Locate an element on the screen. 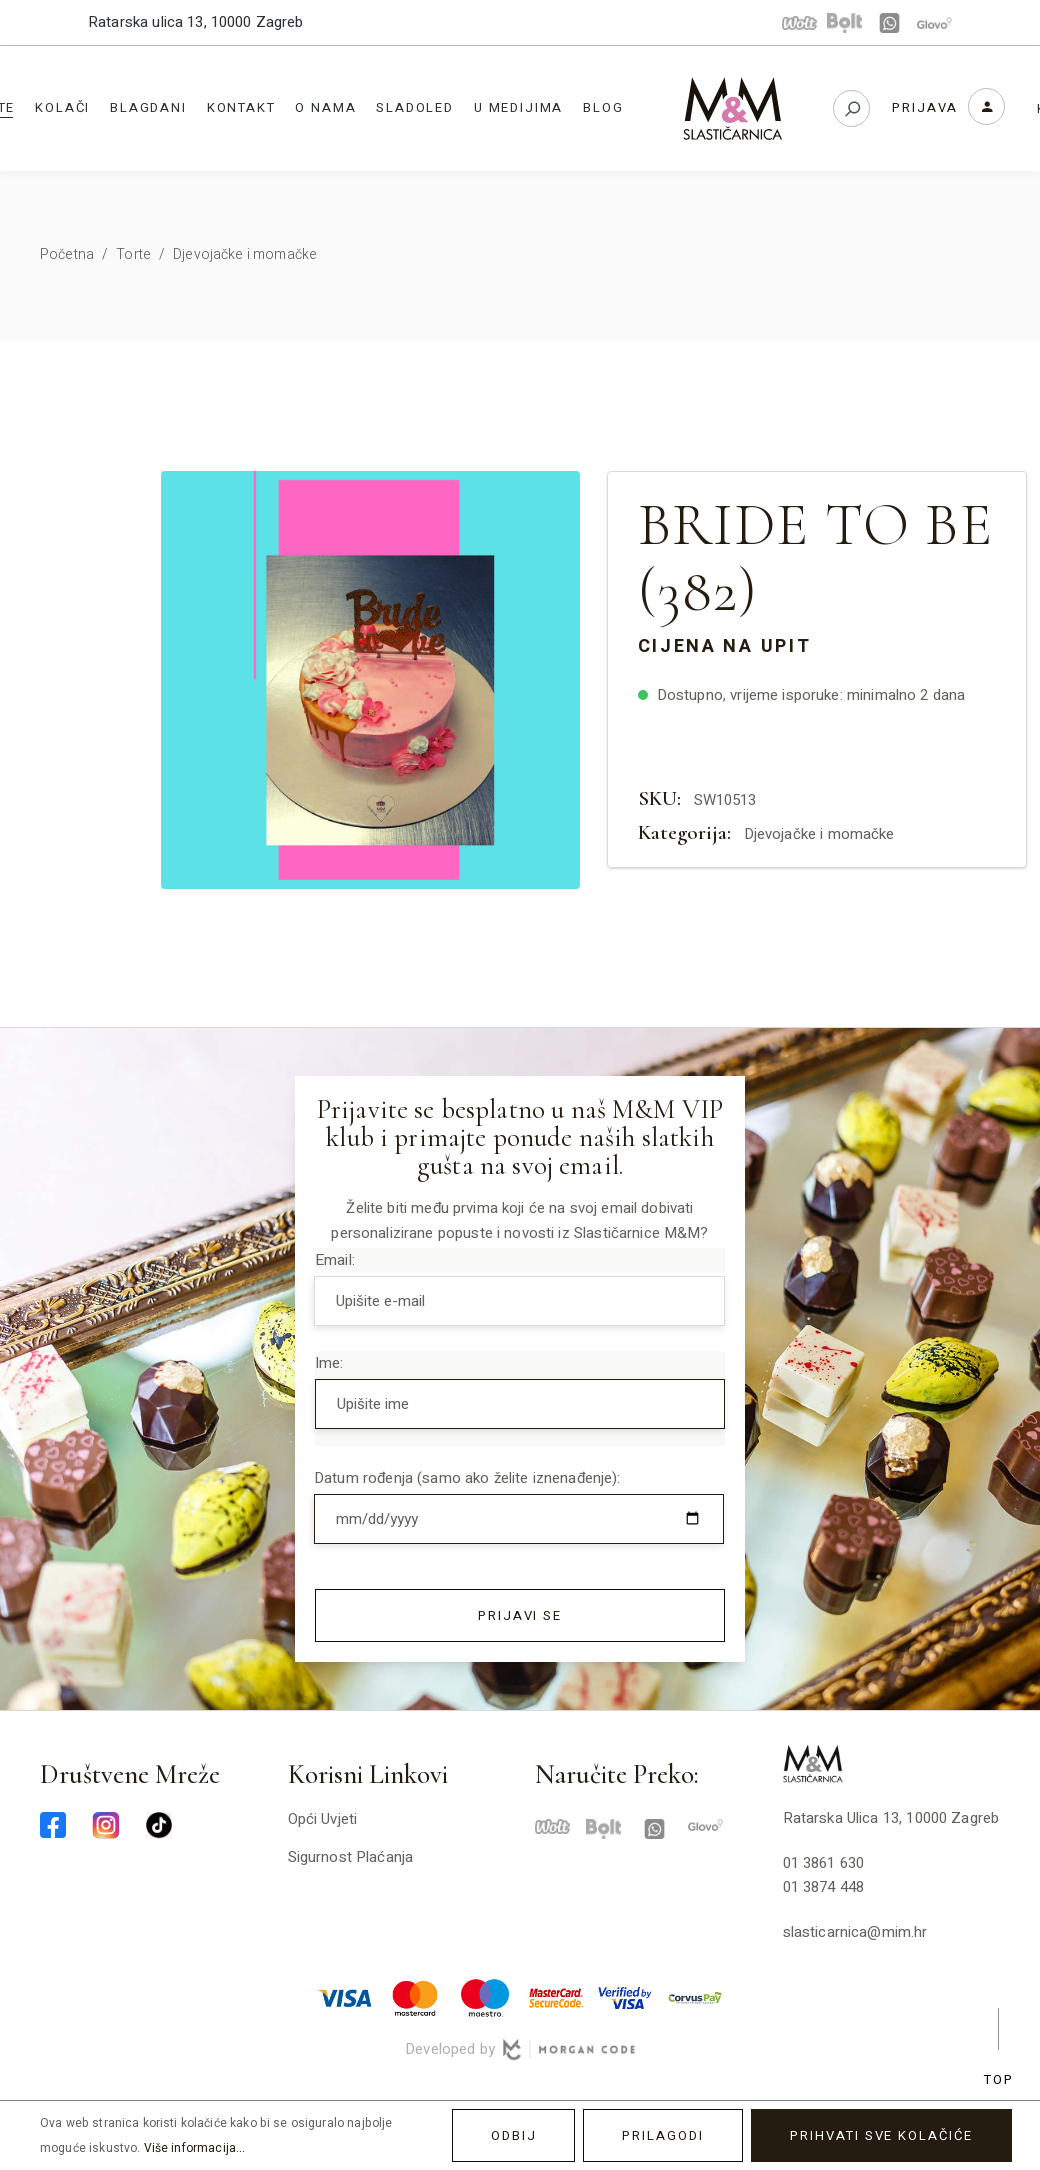  Ratarska ulica 13, 10000 Zagreb is located at coordinates (196, 22).